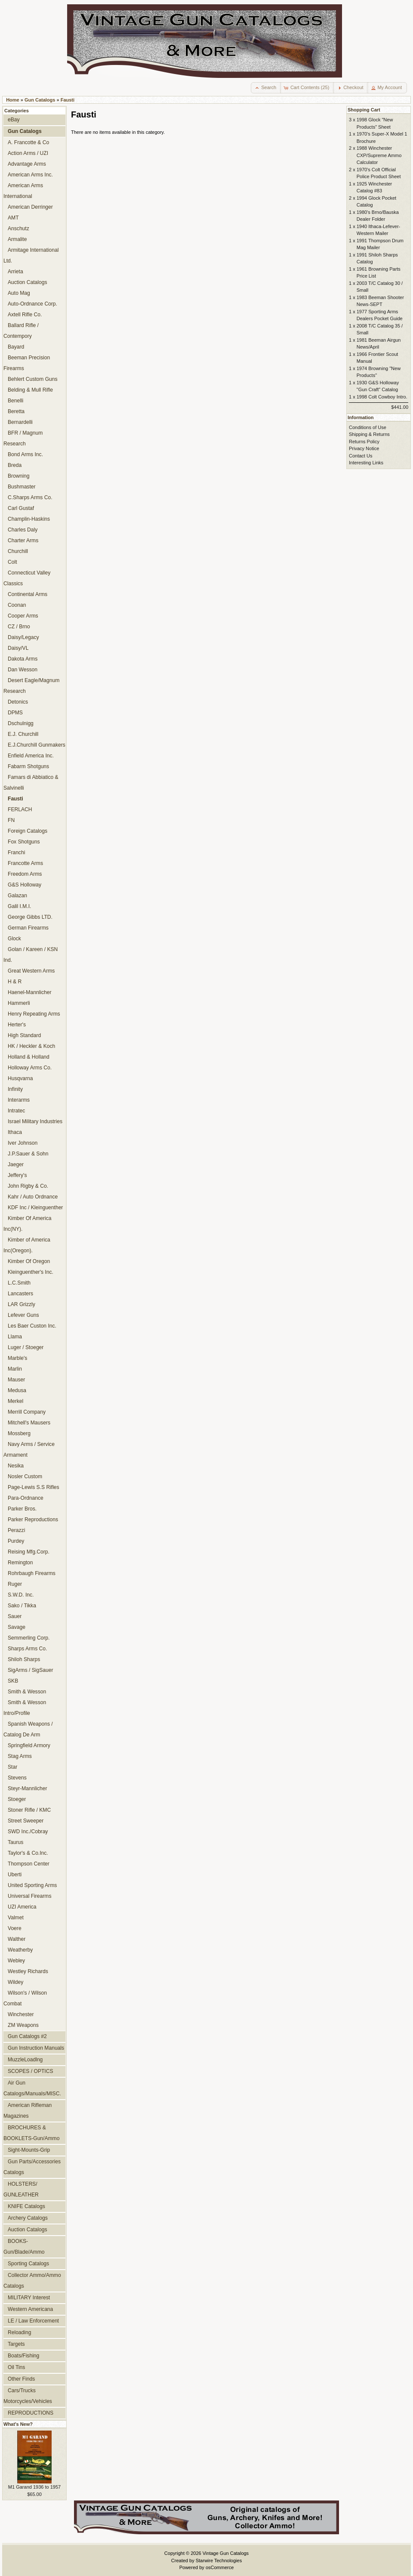 The width and height of the screenshot is (413, 2576). Describe the element at coordinates (26, 2206) in the screenshot. I see `KNIFE Catalogs` at that location.